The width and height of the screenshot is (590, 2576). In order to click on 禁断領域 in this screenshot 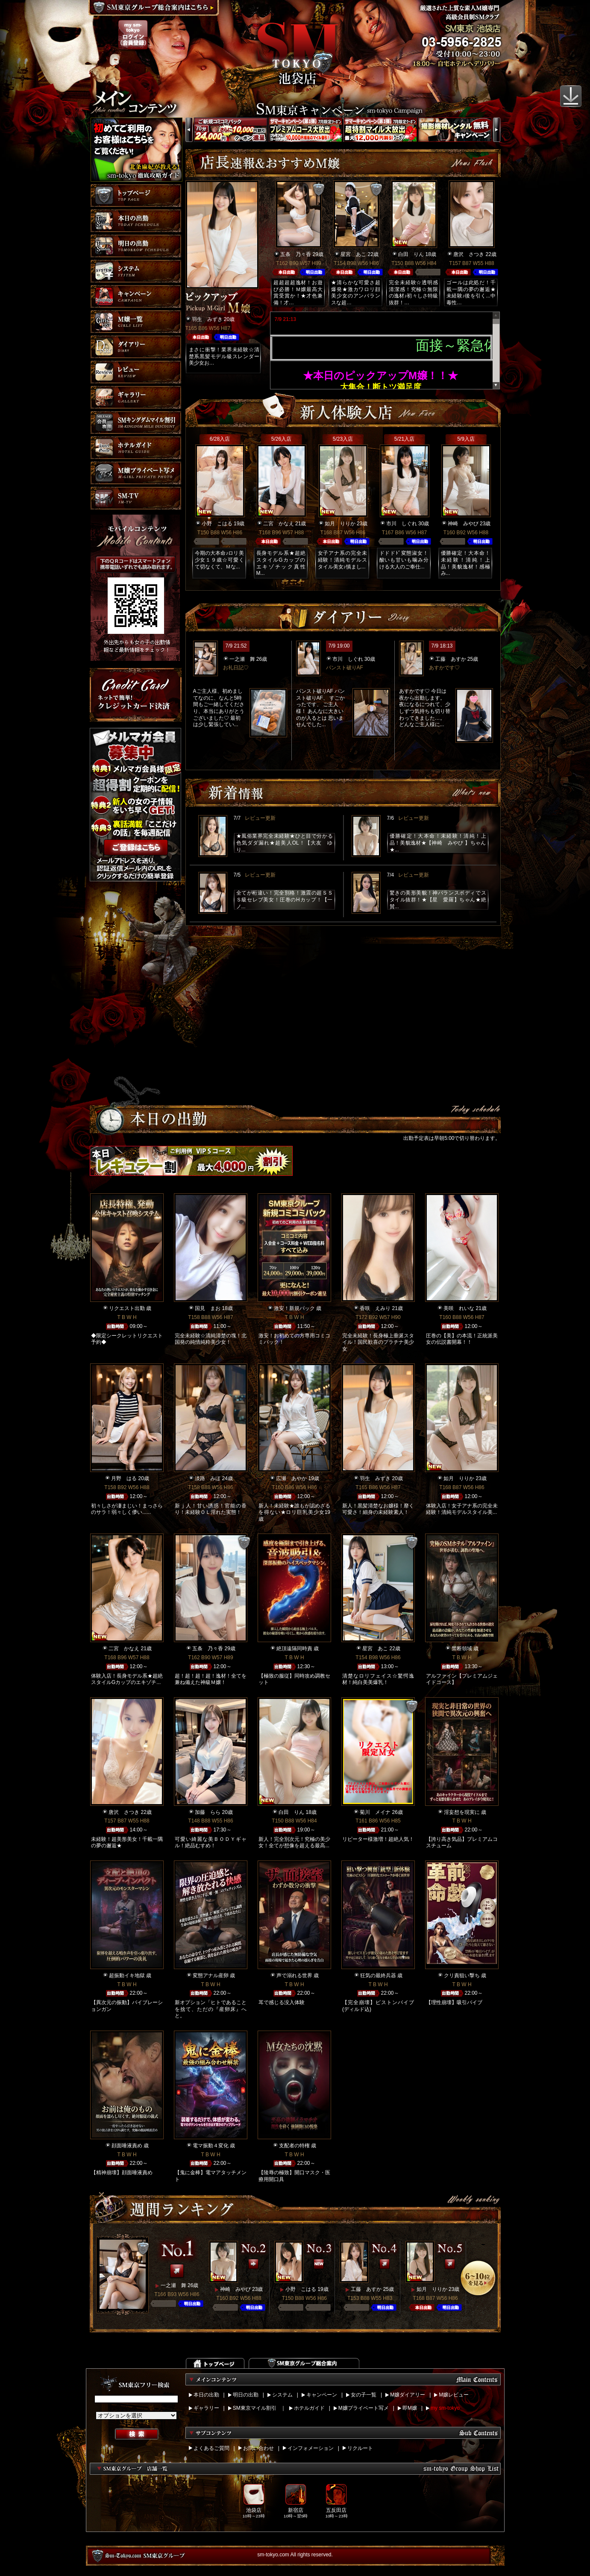, I will do `click(462, 1649)`.